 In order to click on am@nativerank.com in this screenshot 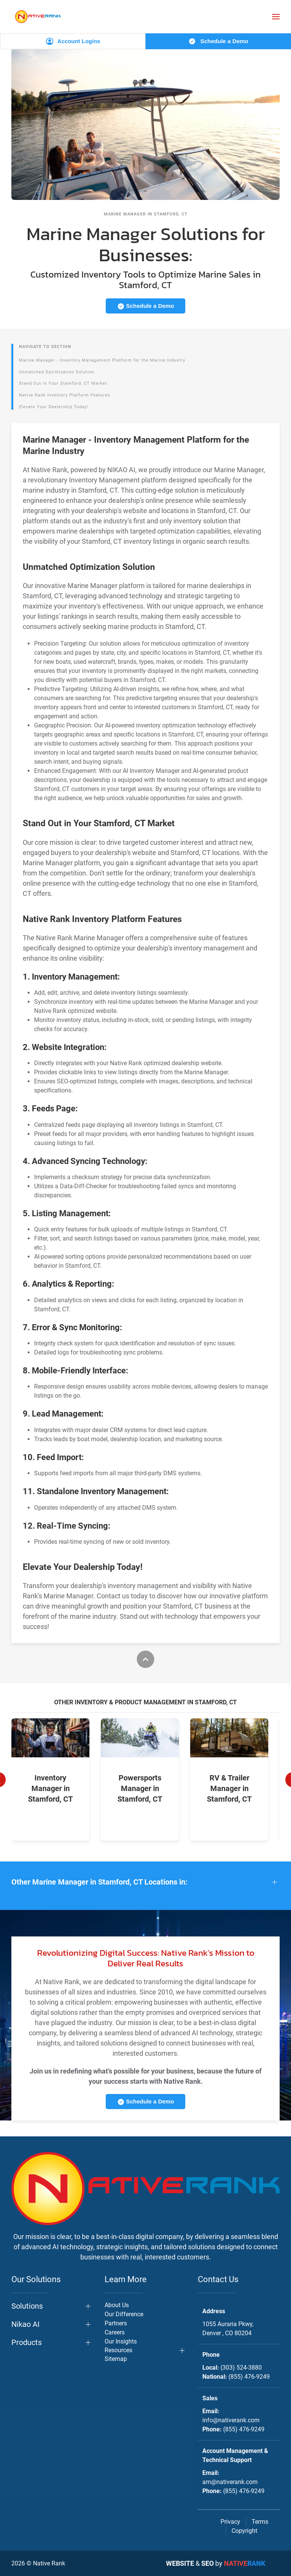, I will do `click(230, 2482)`.